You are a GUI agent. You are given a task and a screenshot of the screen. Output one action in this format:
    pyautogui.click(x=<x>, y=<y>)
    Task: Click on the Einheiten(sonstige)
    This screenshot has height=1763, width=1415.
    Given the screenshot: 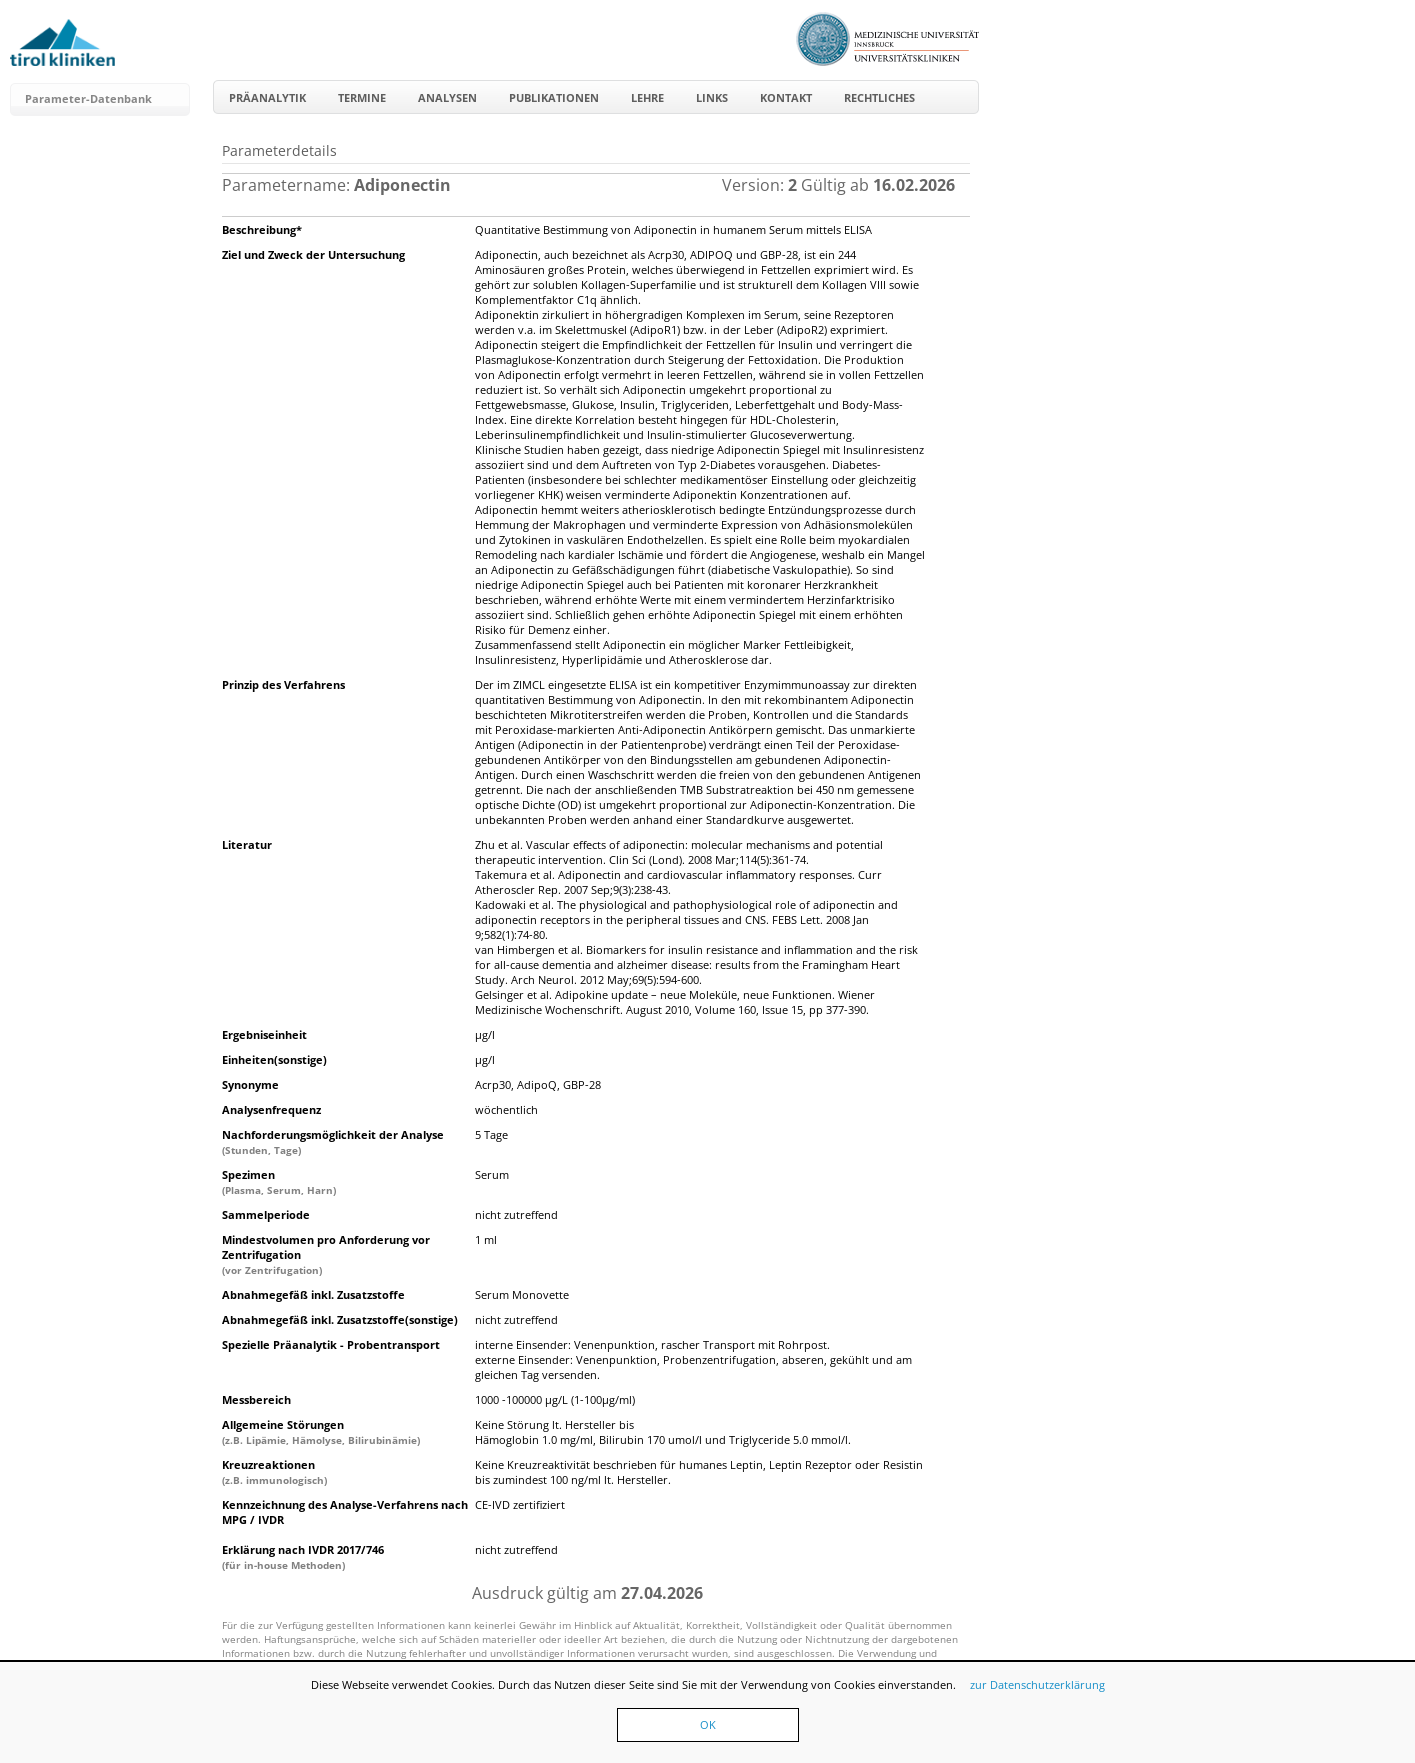 What is the action you would take?
    pyautogui.click(x=274, y=1059)
    